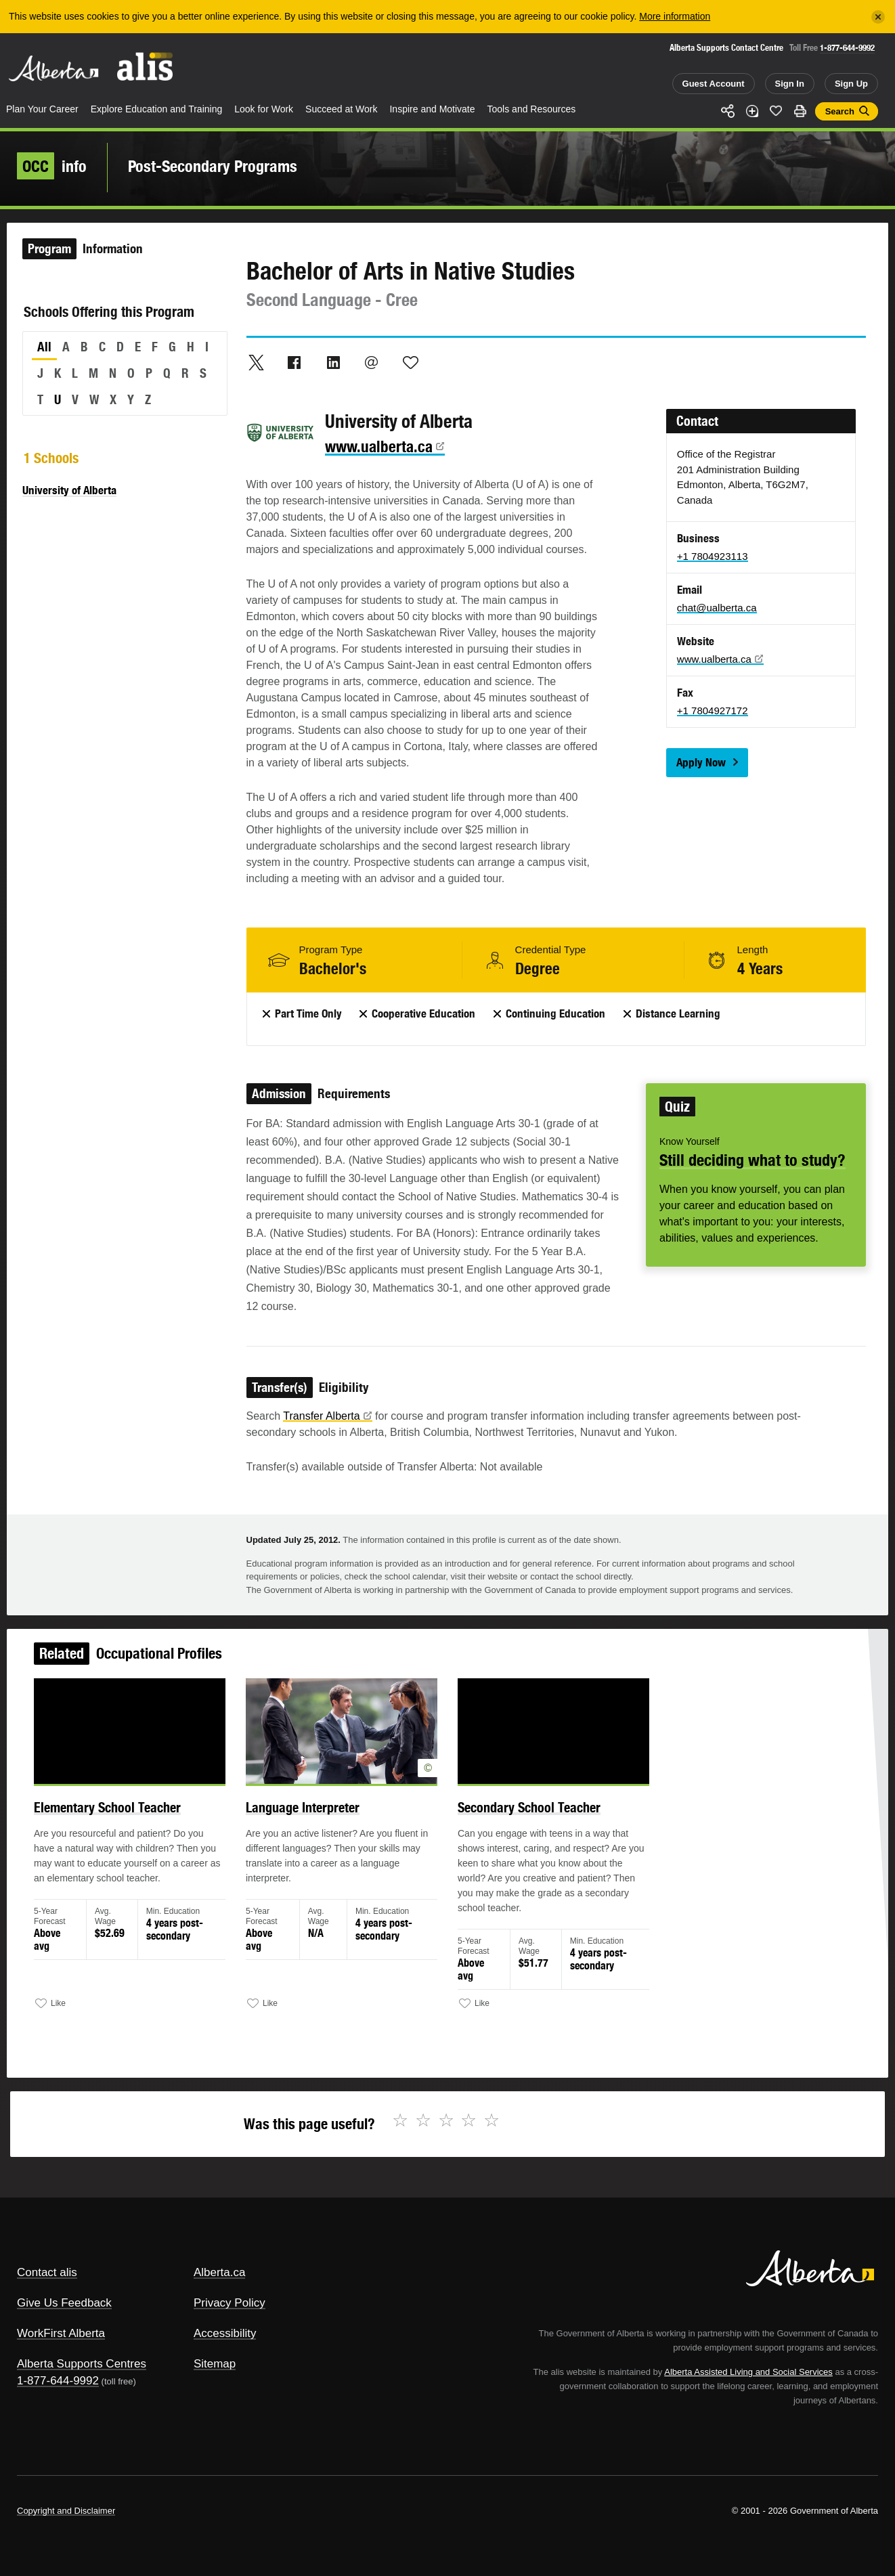 Image resolution: width=895 pixels, height=2576 pixels. What do you see at coordinates (800, 111) in the screenshot?
I see `Print` at bounding box center [800, 111].